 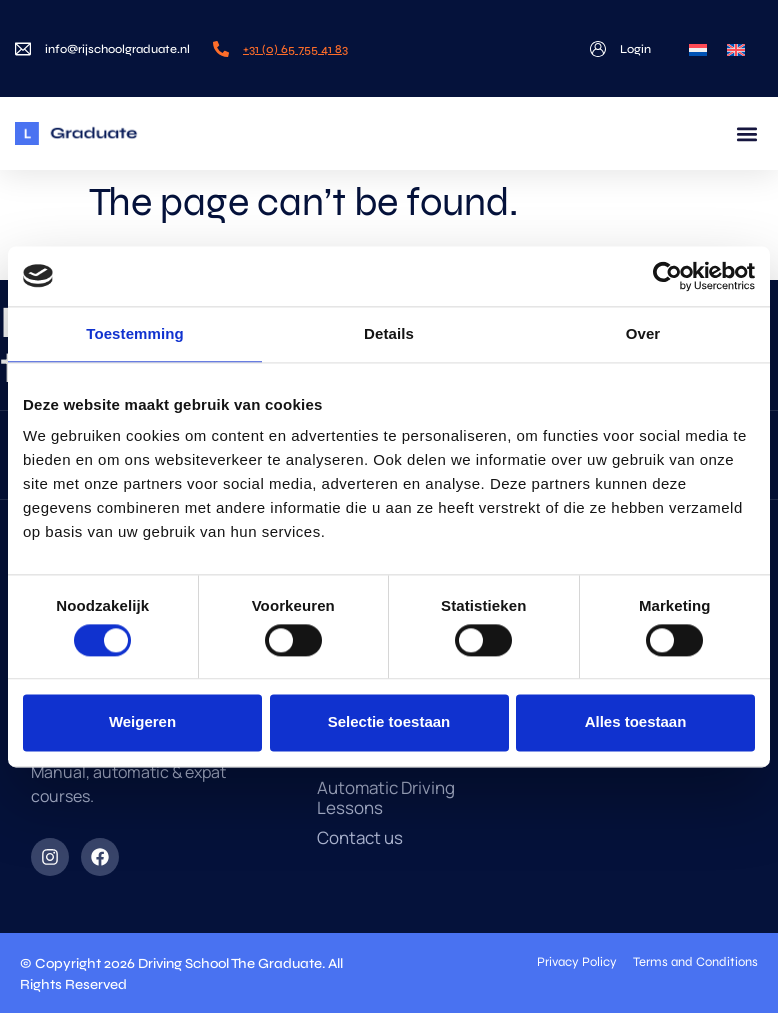 What do you see at coordinates (360, 838) in the screenshot?
I see `Contact us` at bounding box center [360, 838].